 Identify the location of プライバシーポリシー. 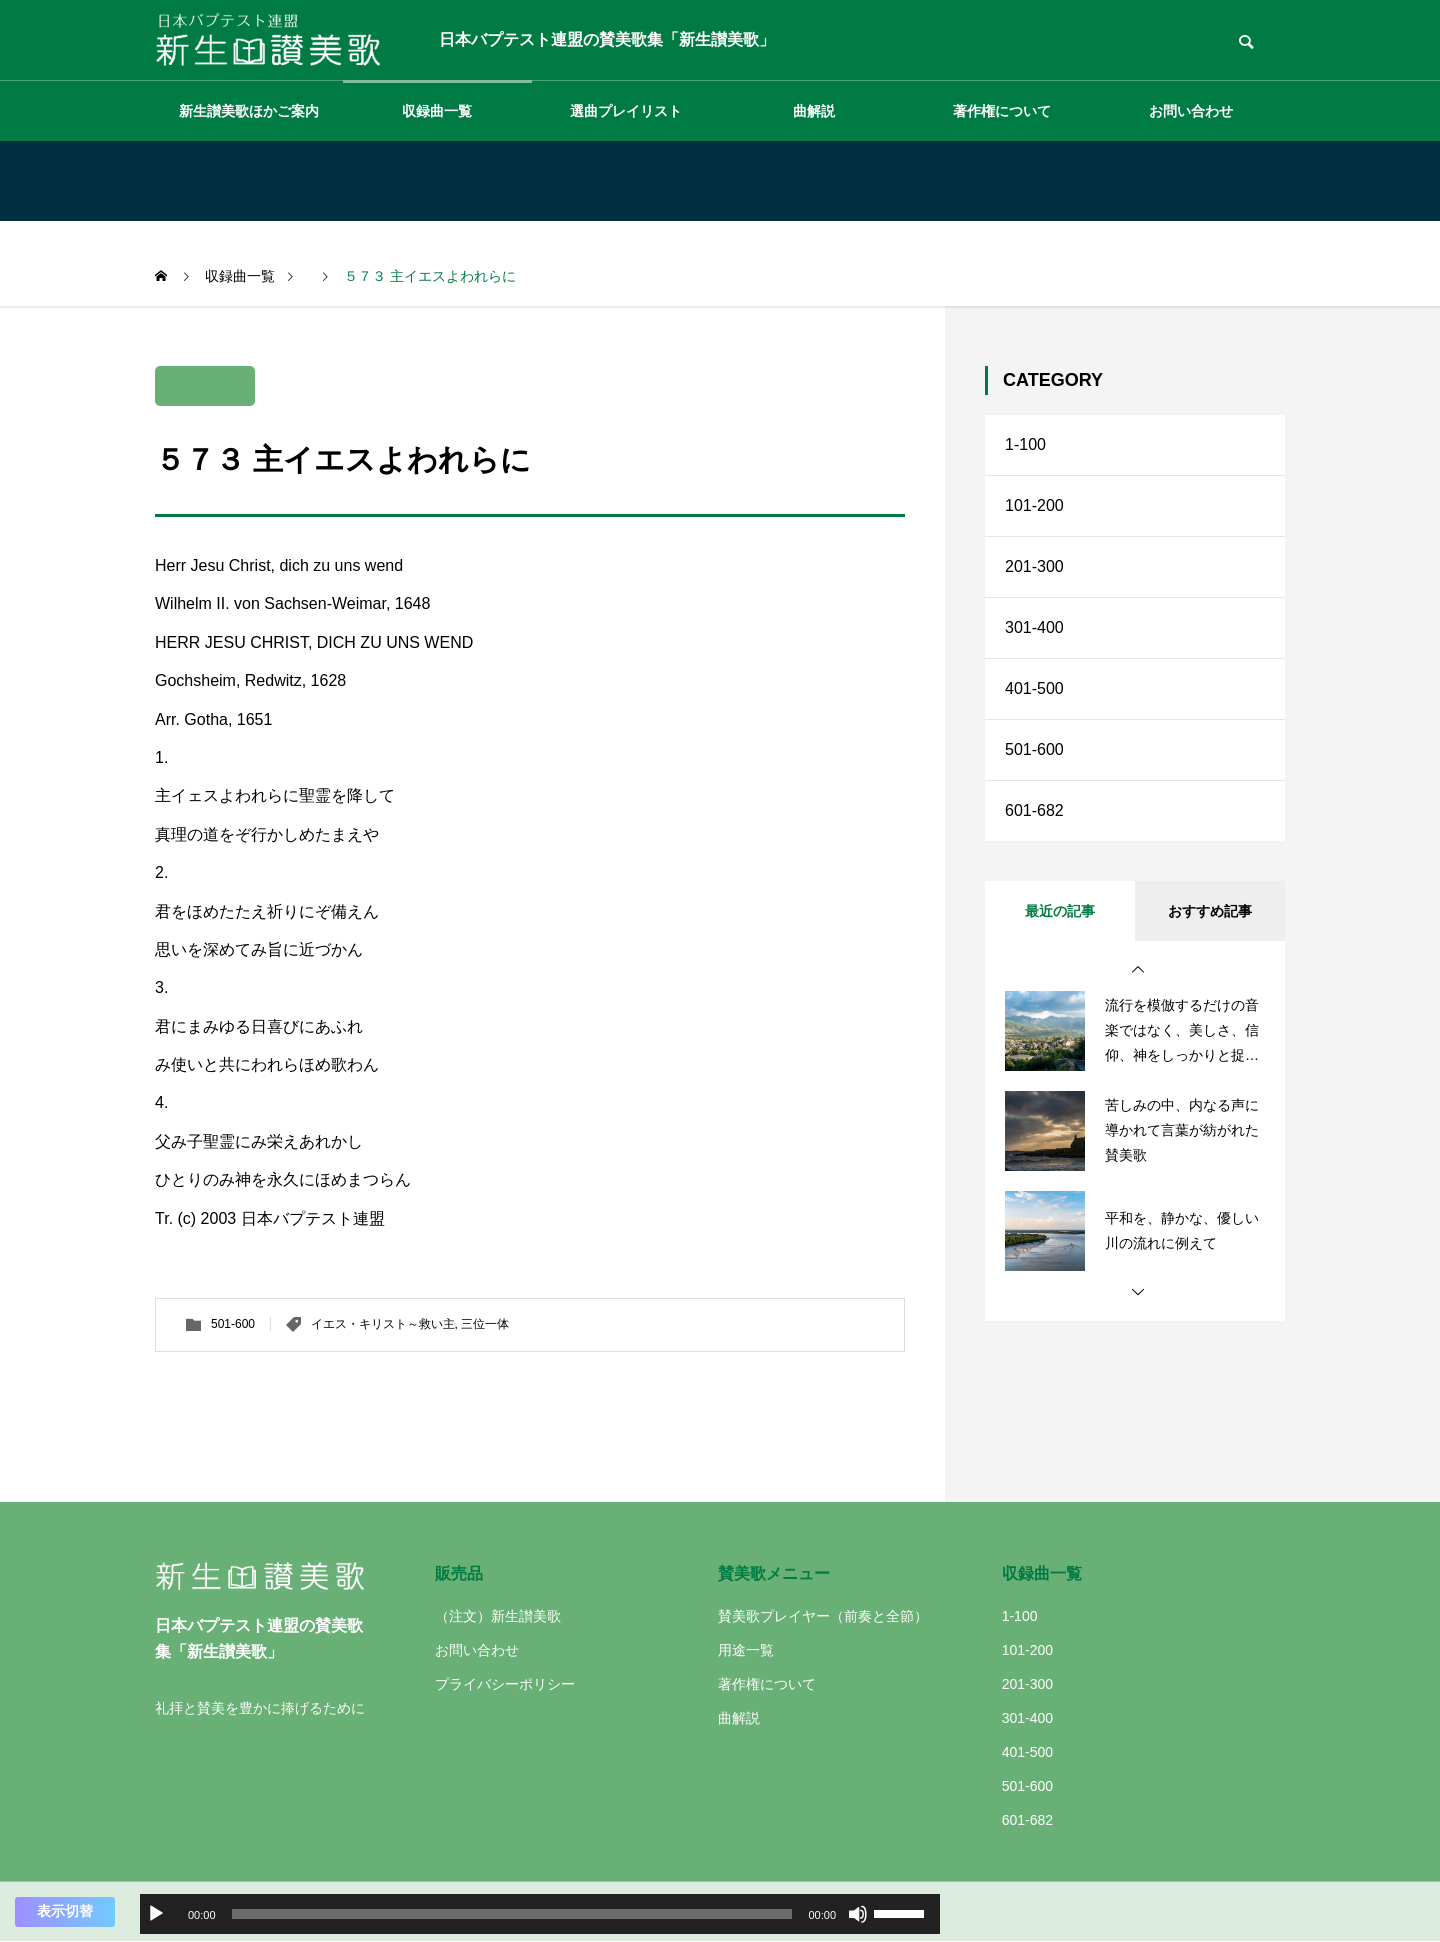
(505, 1684).